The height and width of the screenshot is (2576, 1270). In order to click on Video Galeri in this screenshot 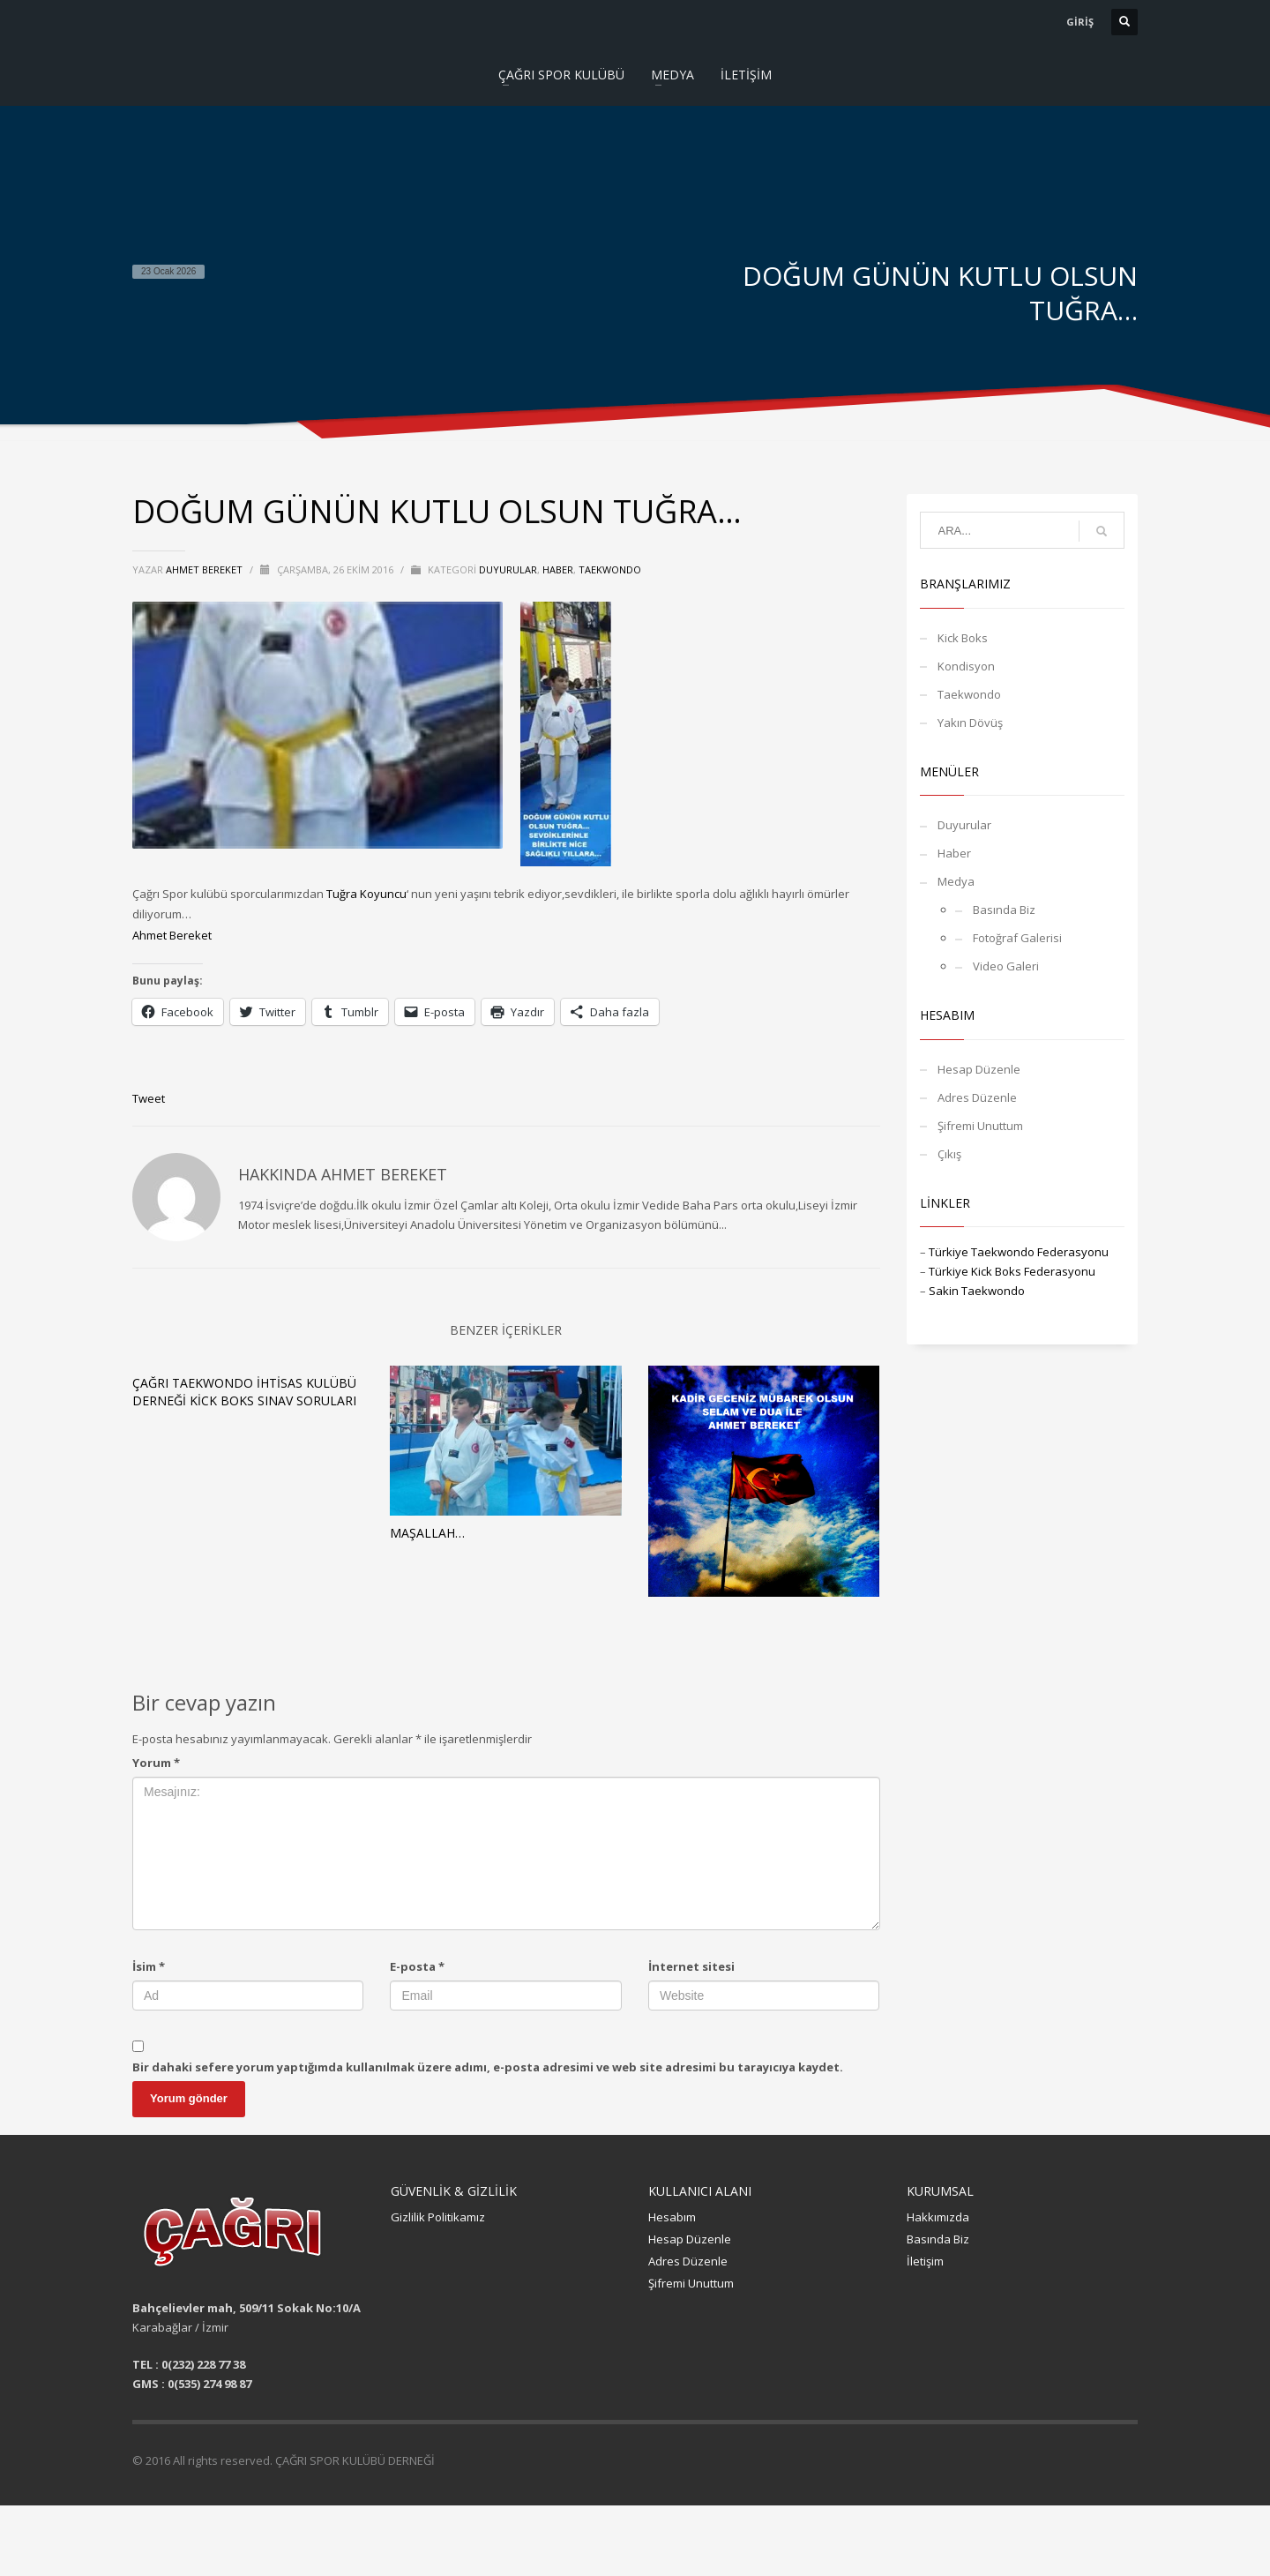, I will do `click(1006, 966)`.